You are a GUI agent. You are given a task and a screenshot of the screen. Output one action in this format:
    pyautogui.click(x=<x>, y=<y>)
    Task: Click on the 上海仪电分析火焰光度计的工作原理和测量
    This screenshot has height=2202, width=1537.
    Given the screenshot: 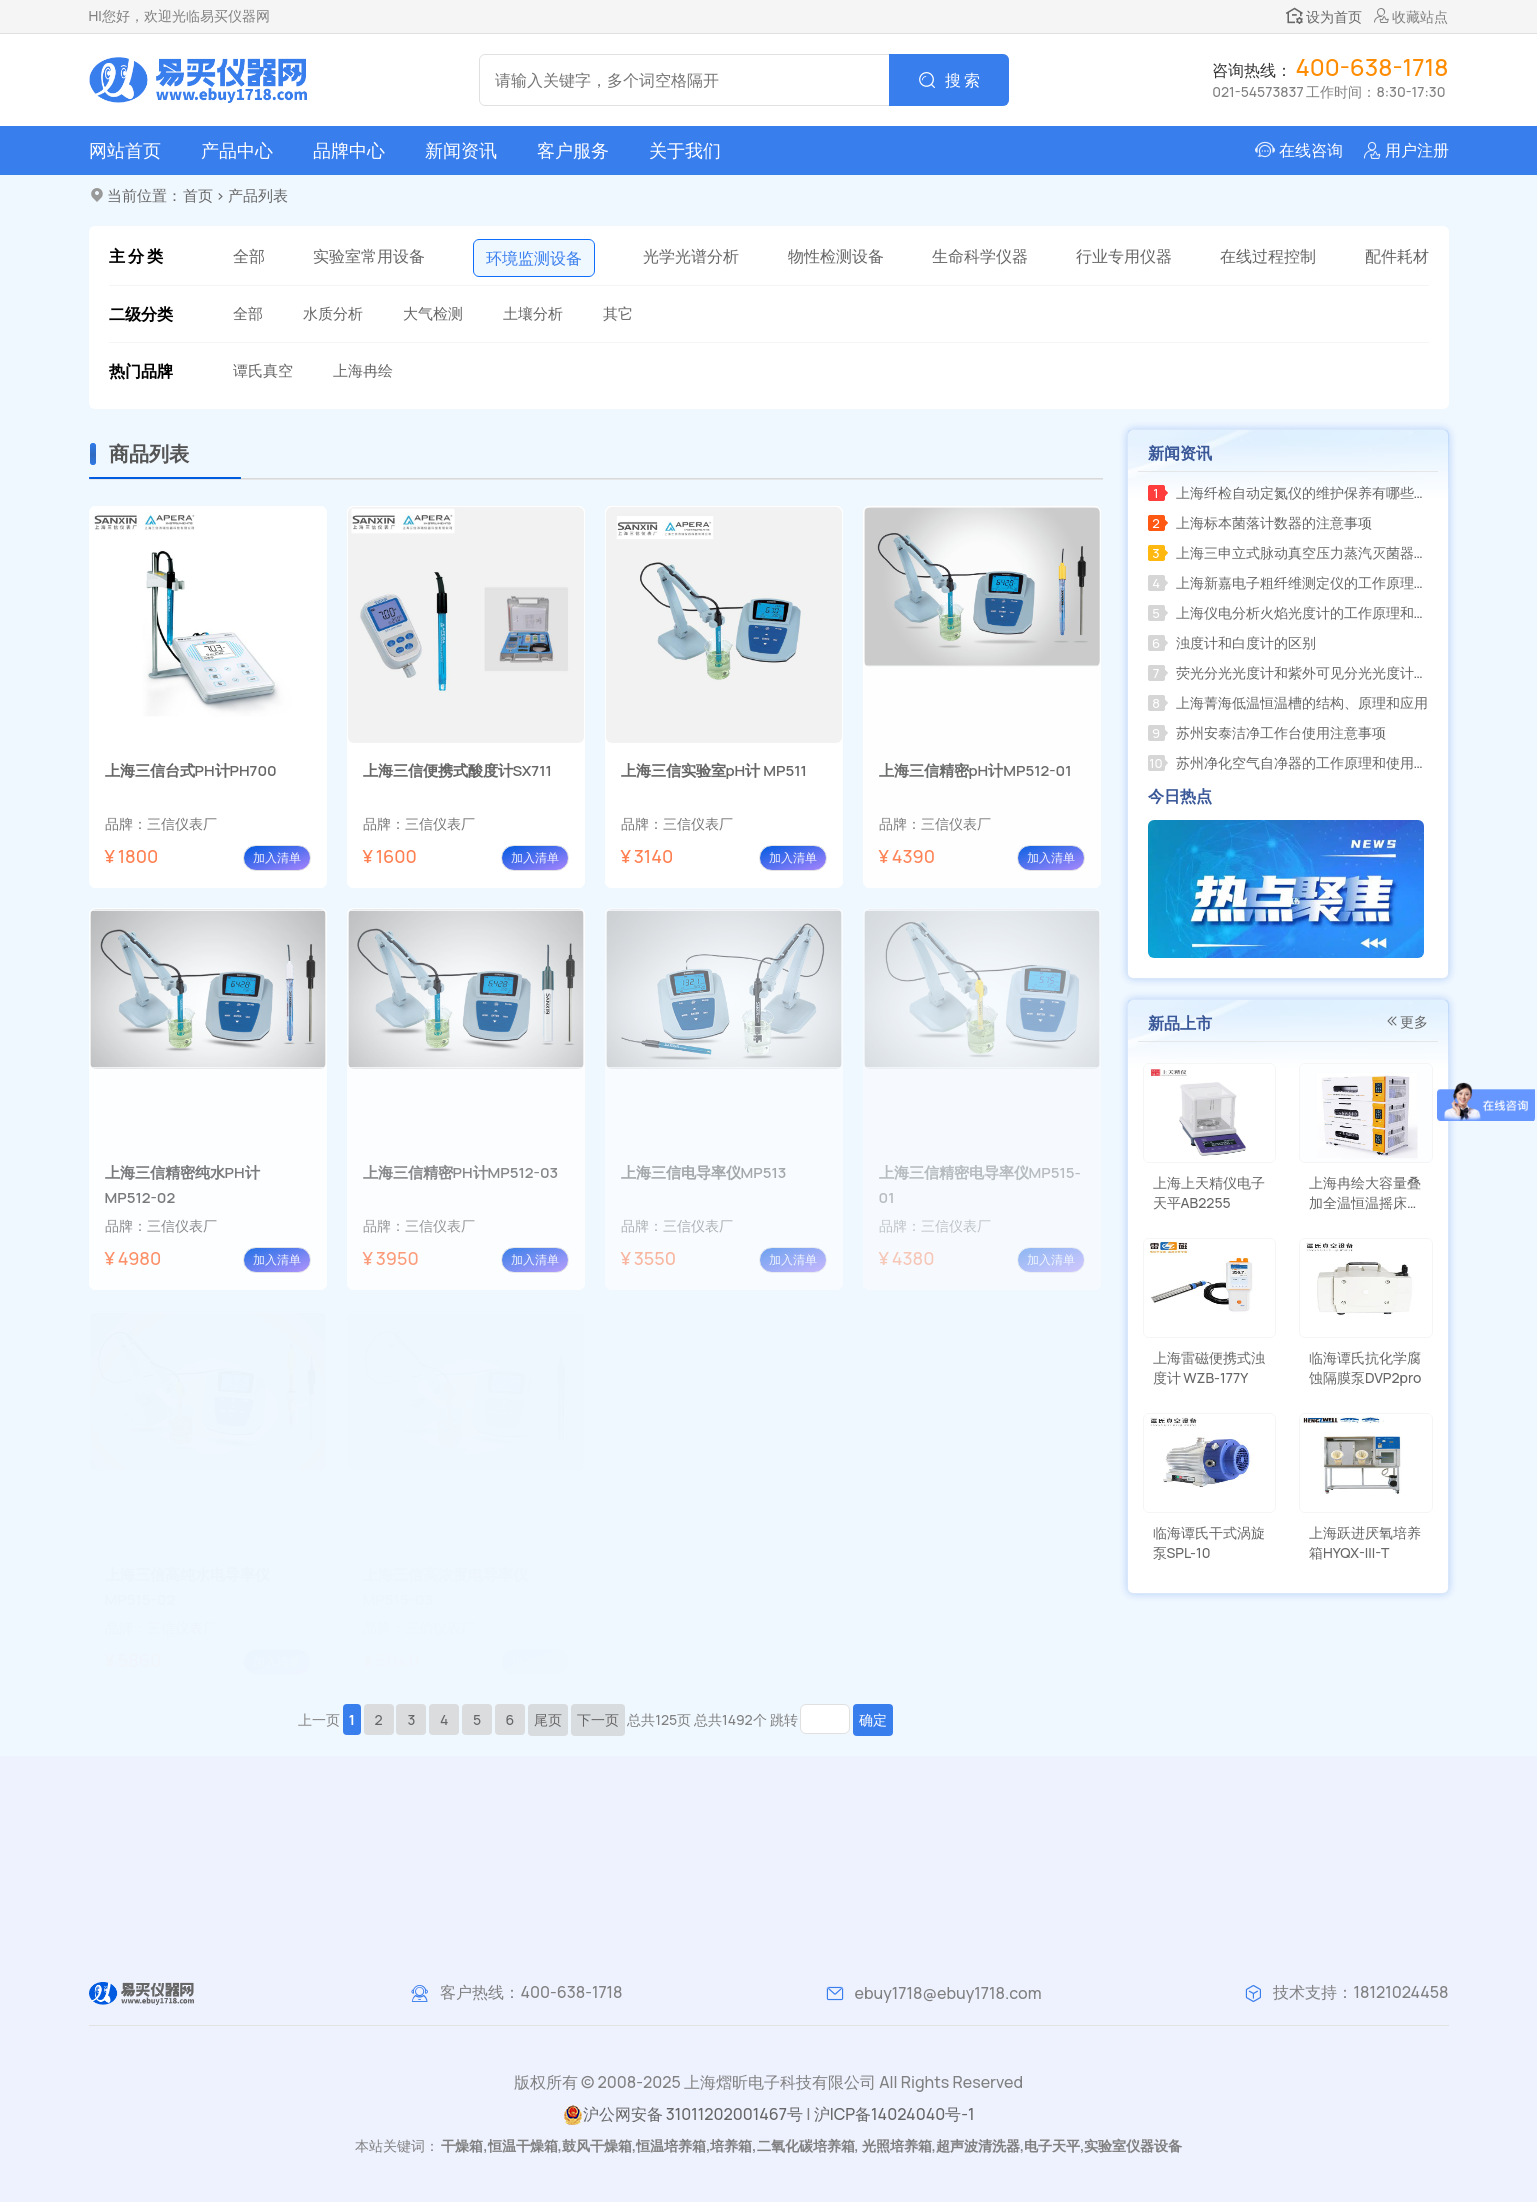 What is the action you would take?
    pyautogui.click(x=1292, y=612)
    